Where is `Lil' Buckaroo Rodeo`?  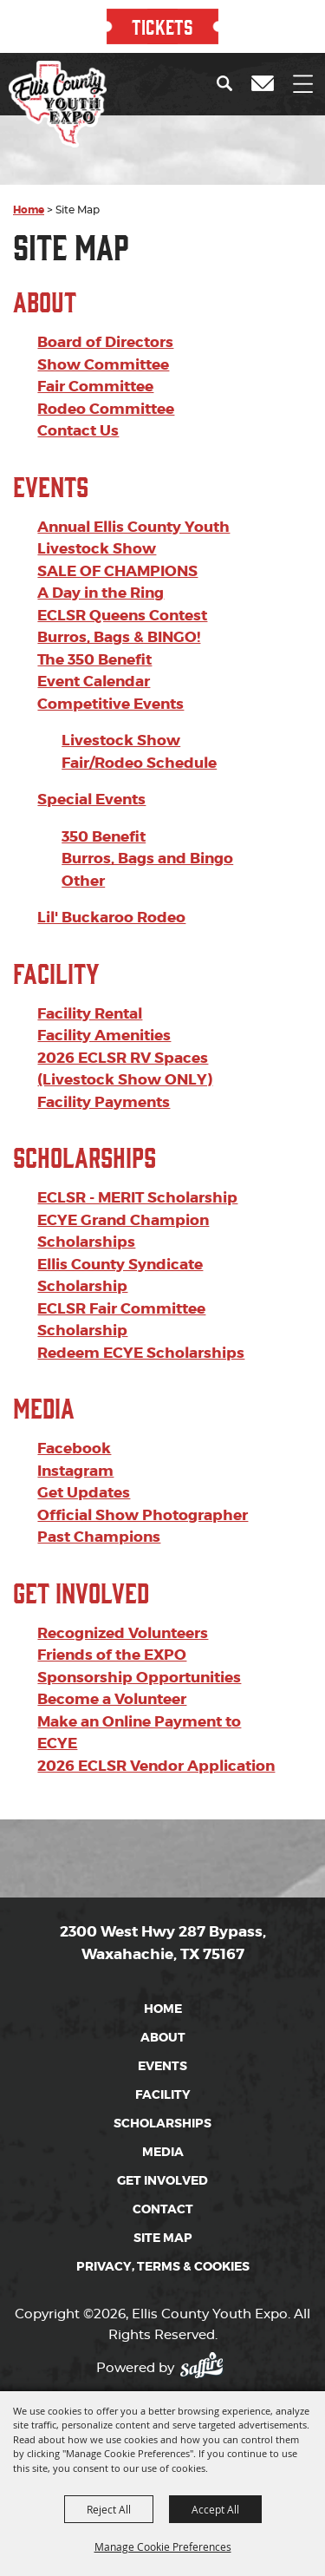 Lil' Buckaroo Rodeo is located at coordinates (111, 865).